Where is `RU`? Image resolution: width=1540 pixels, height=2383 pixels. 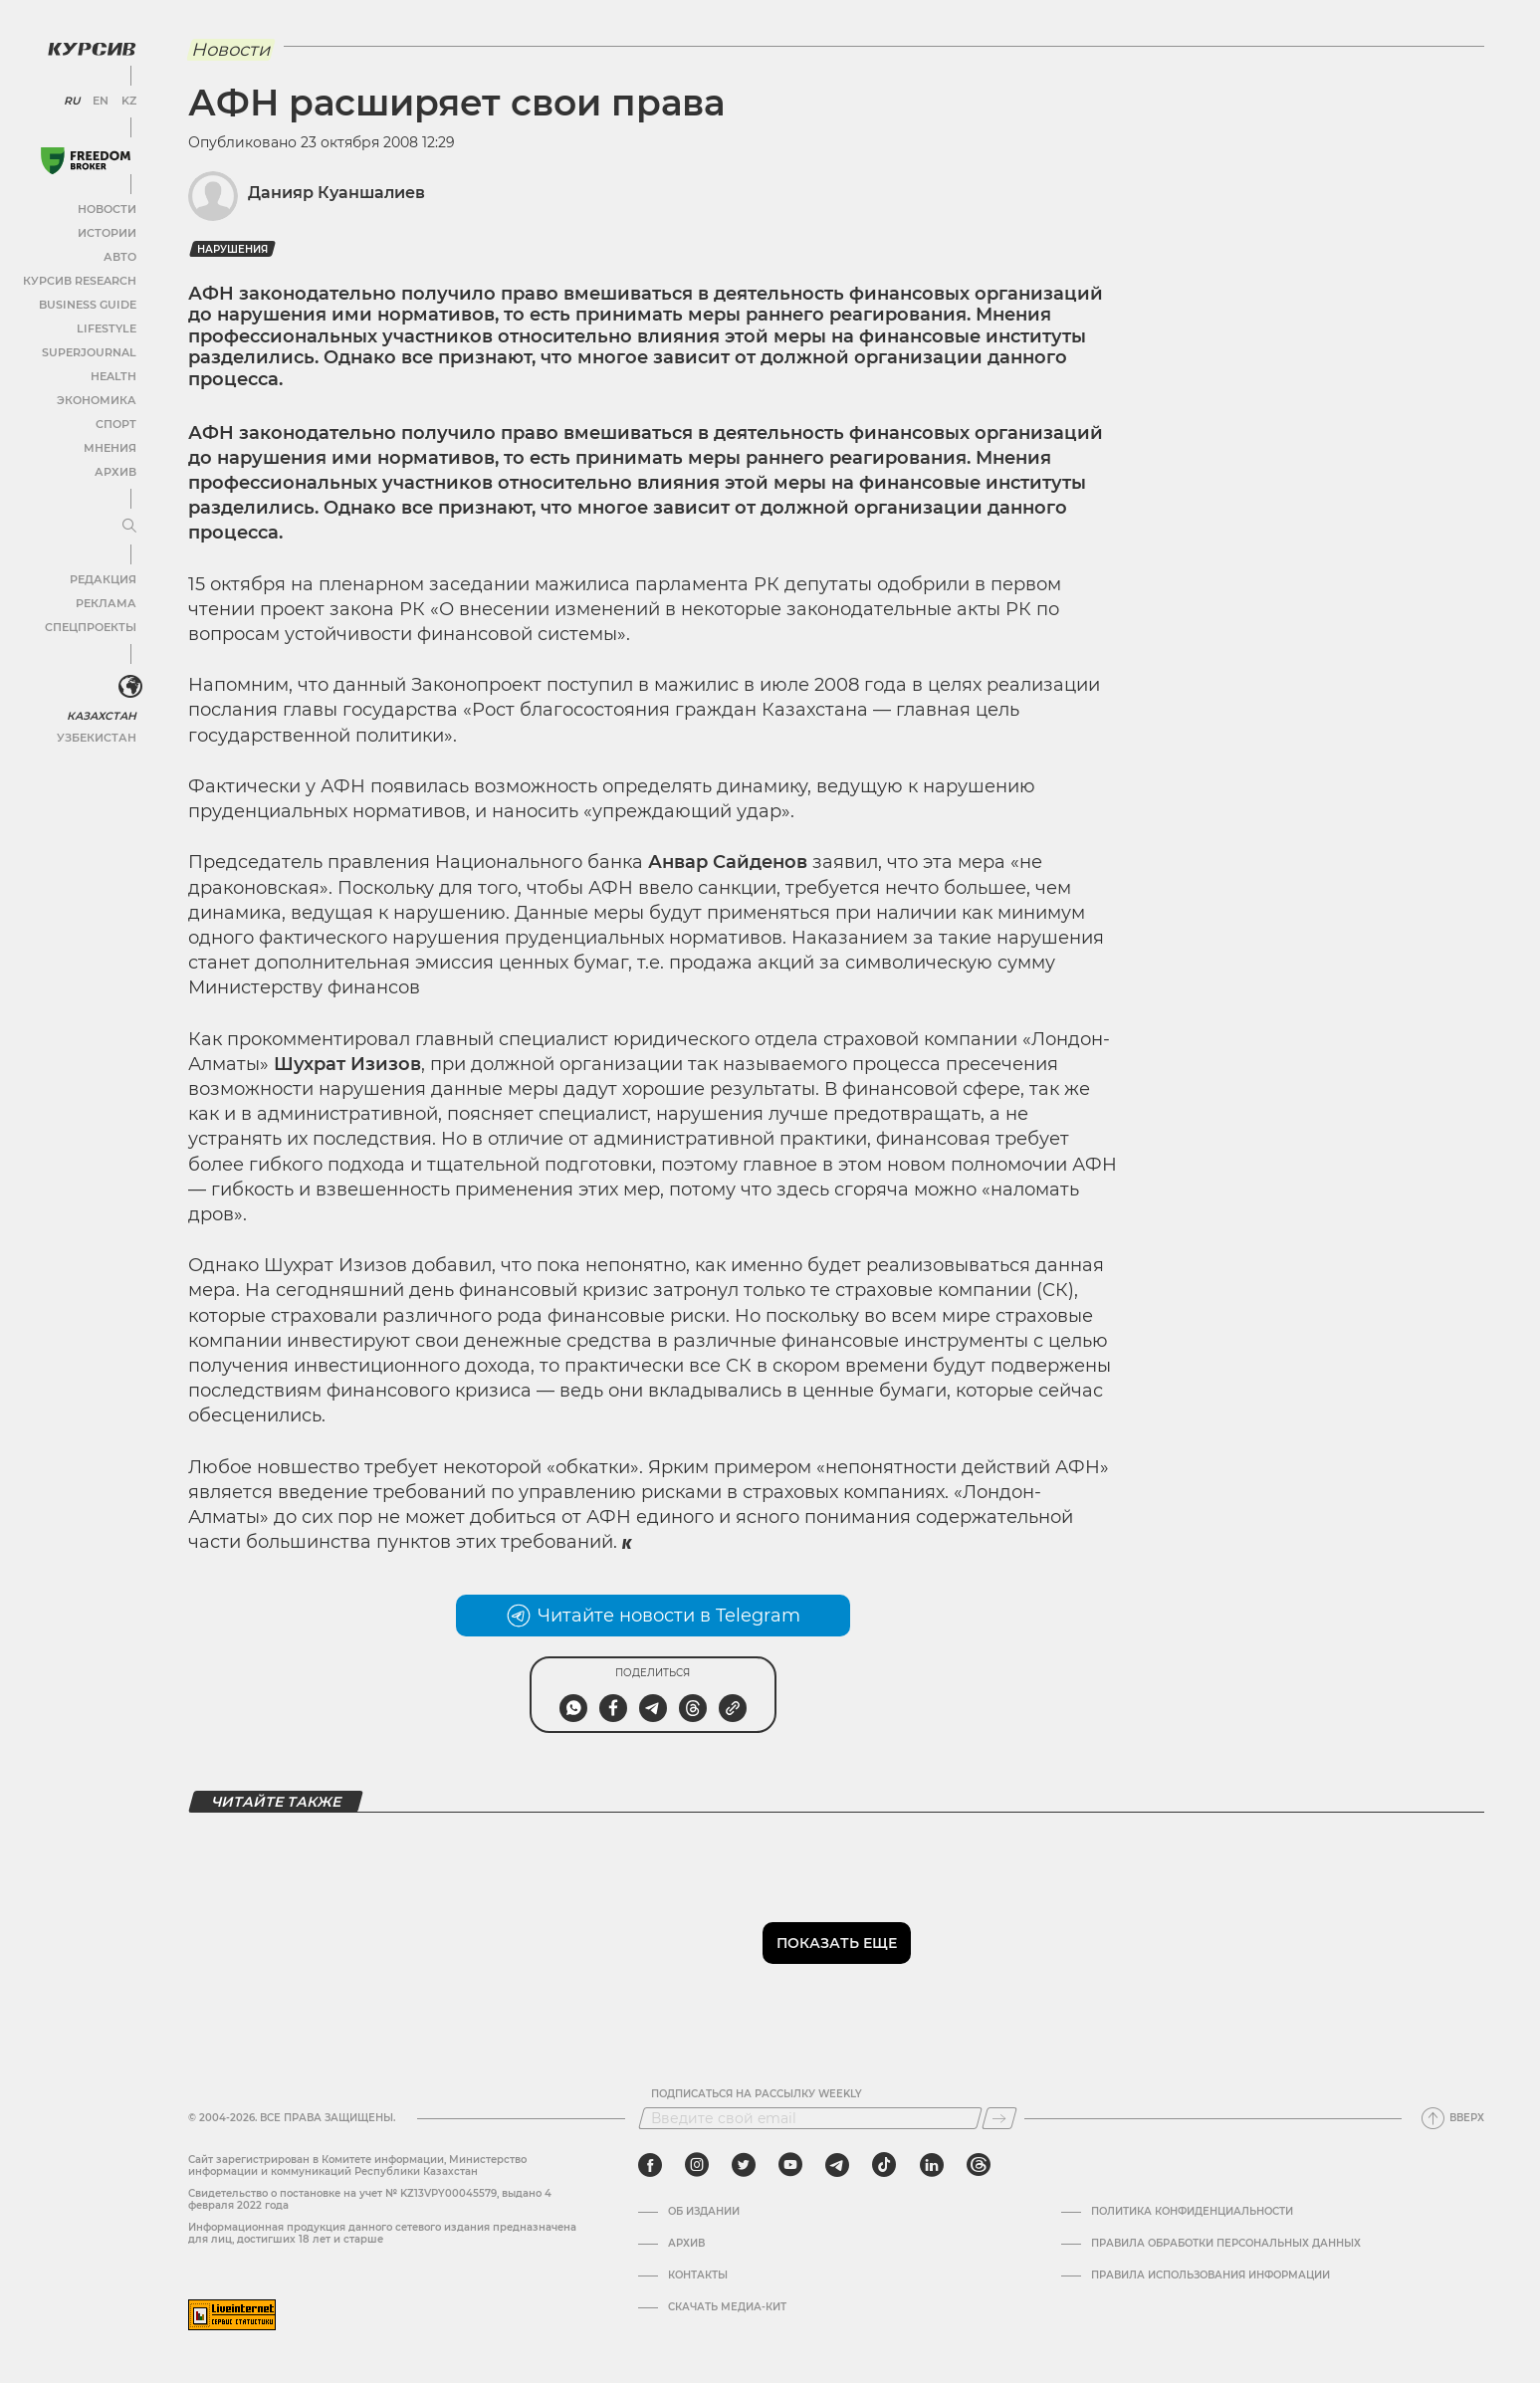
RU is located at coordinates (72, 100).